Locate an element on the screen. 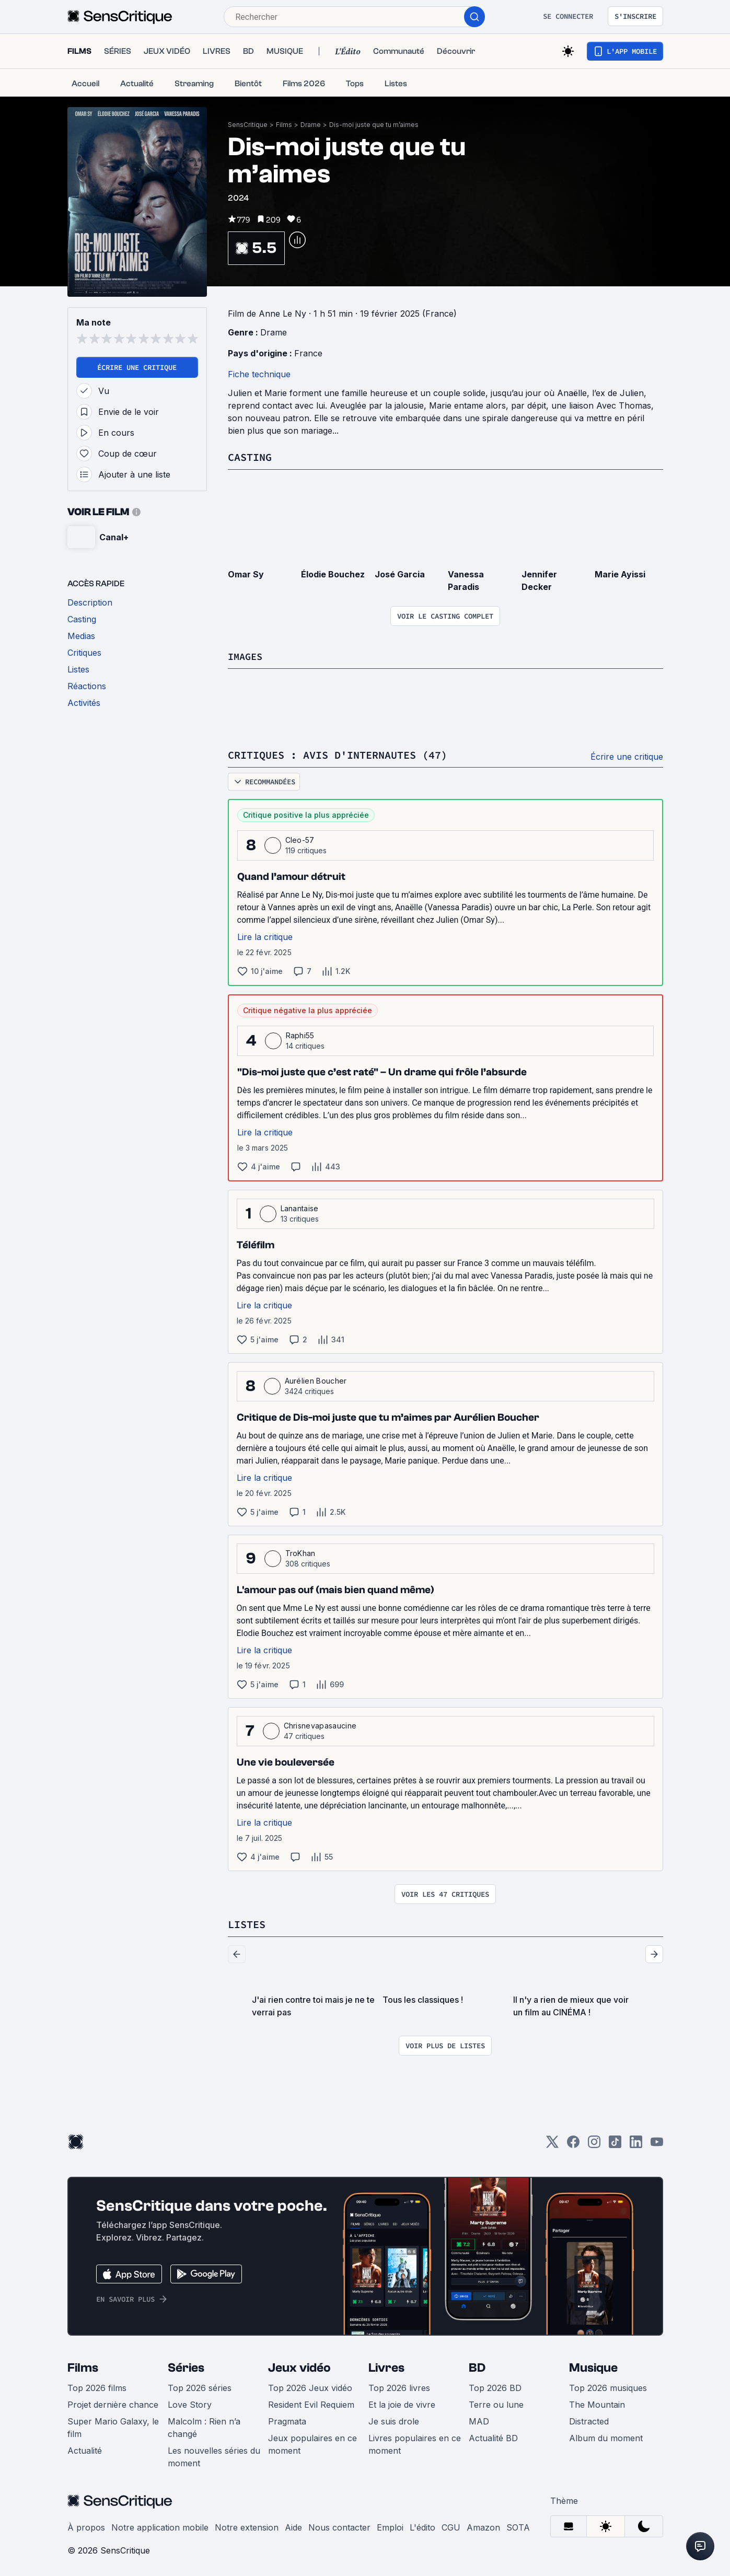  Élodie Bouchez is located at coordinates (333, 573).